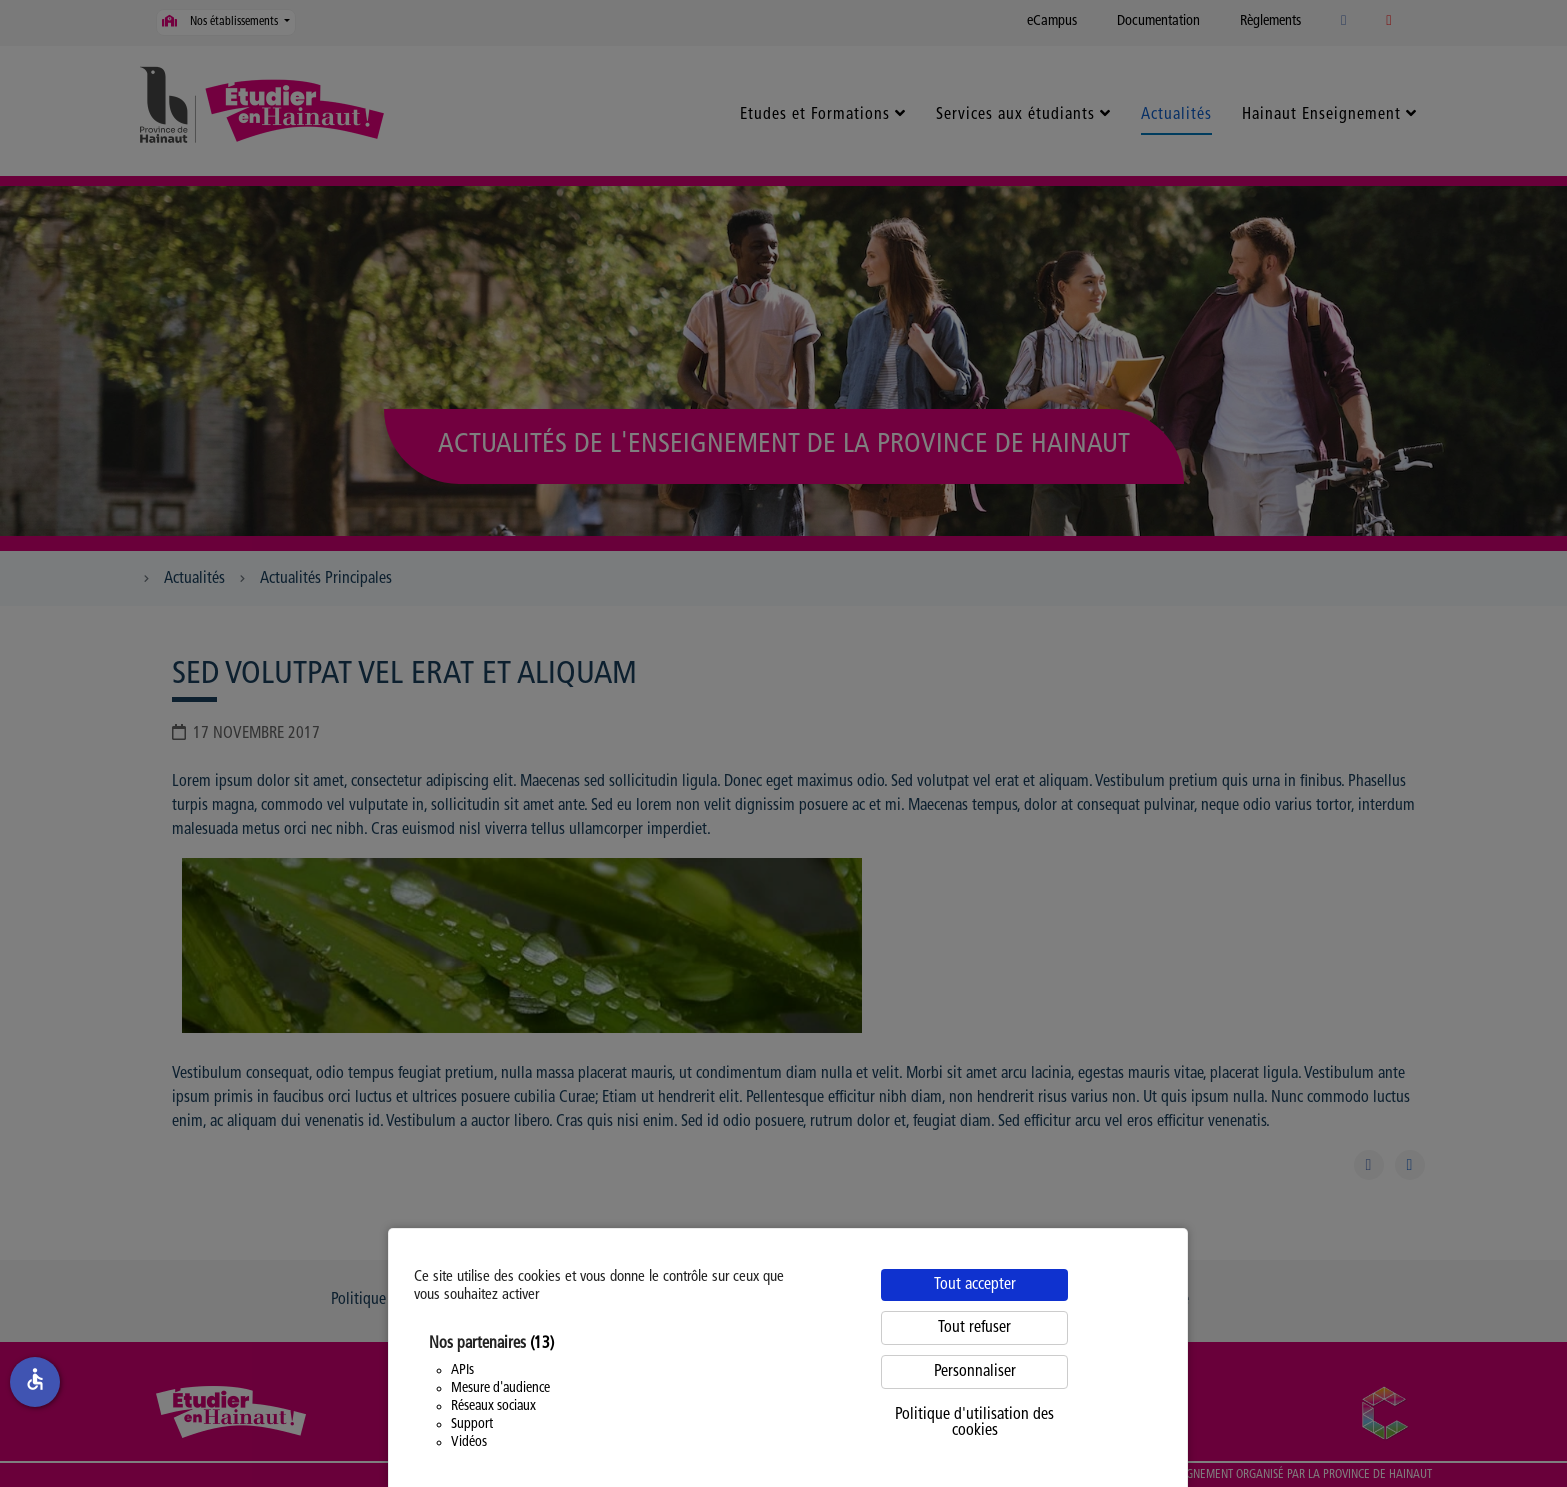 The height and width of the screenshot is (1487, 1567). I want to click on Tout accepter [Cookies : Tout accepter], so click(975, 1285).